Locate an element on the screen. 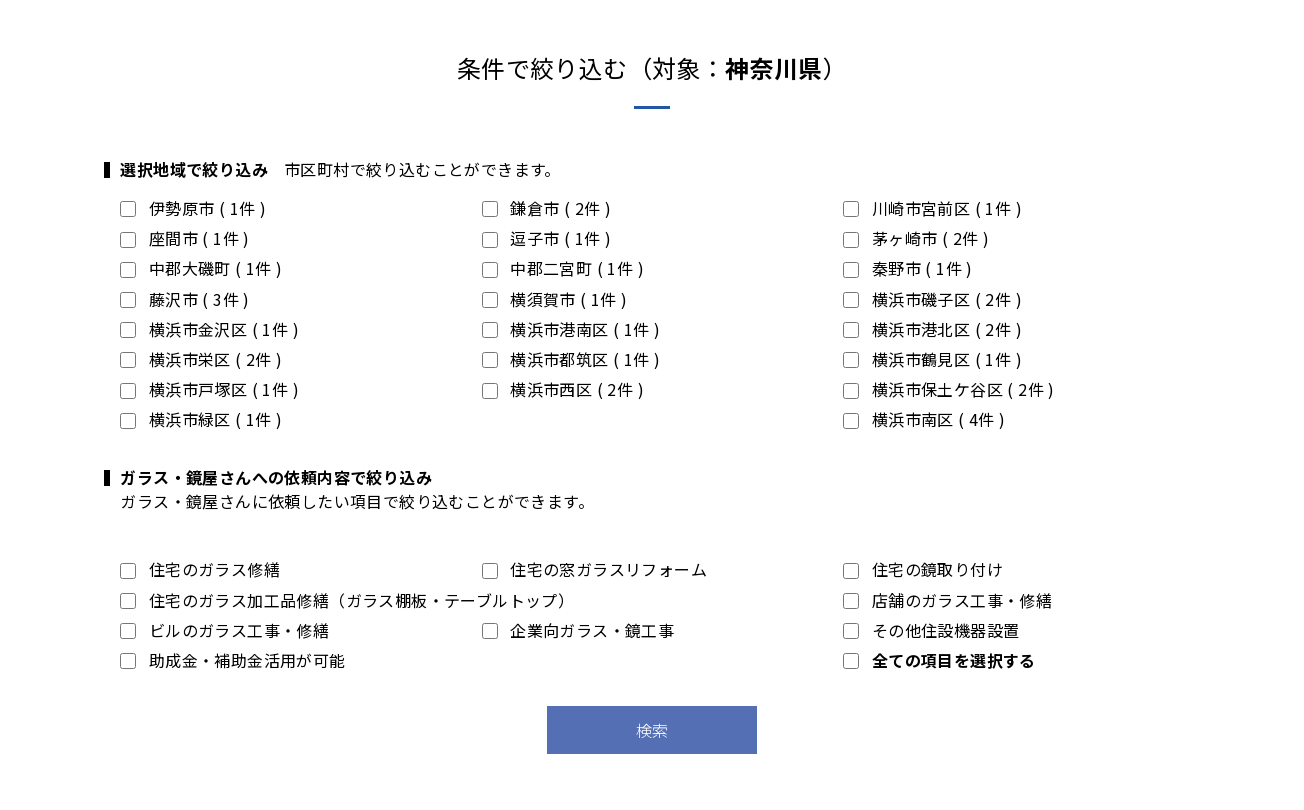  横浜市南区 ( 4件 ) is located at coordinates (924, 419).